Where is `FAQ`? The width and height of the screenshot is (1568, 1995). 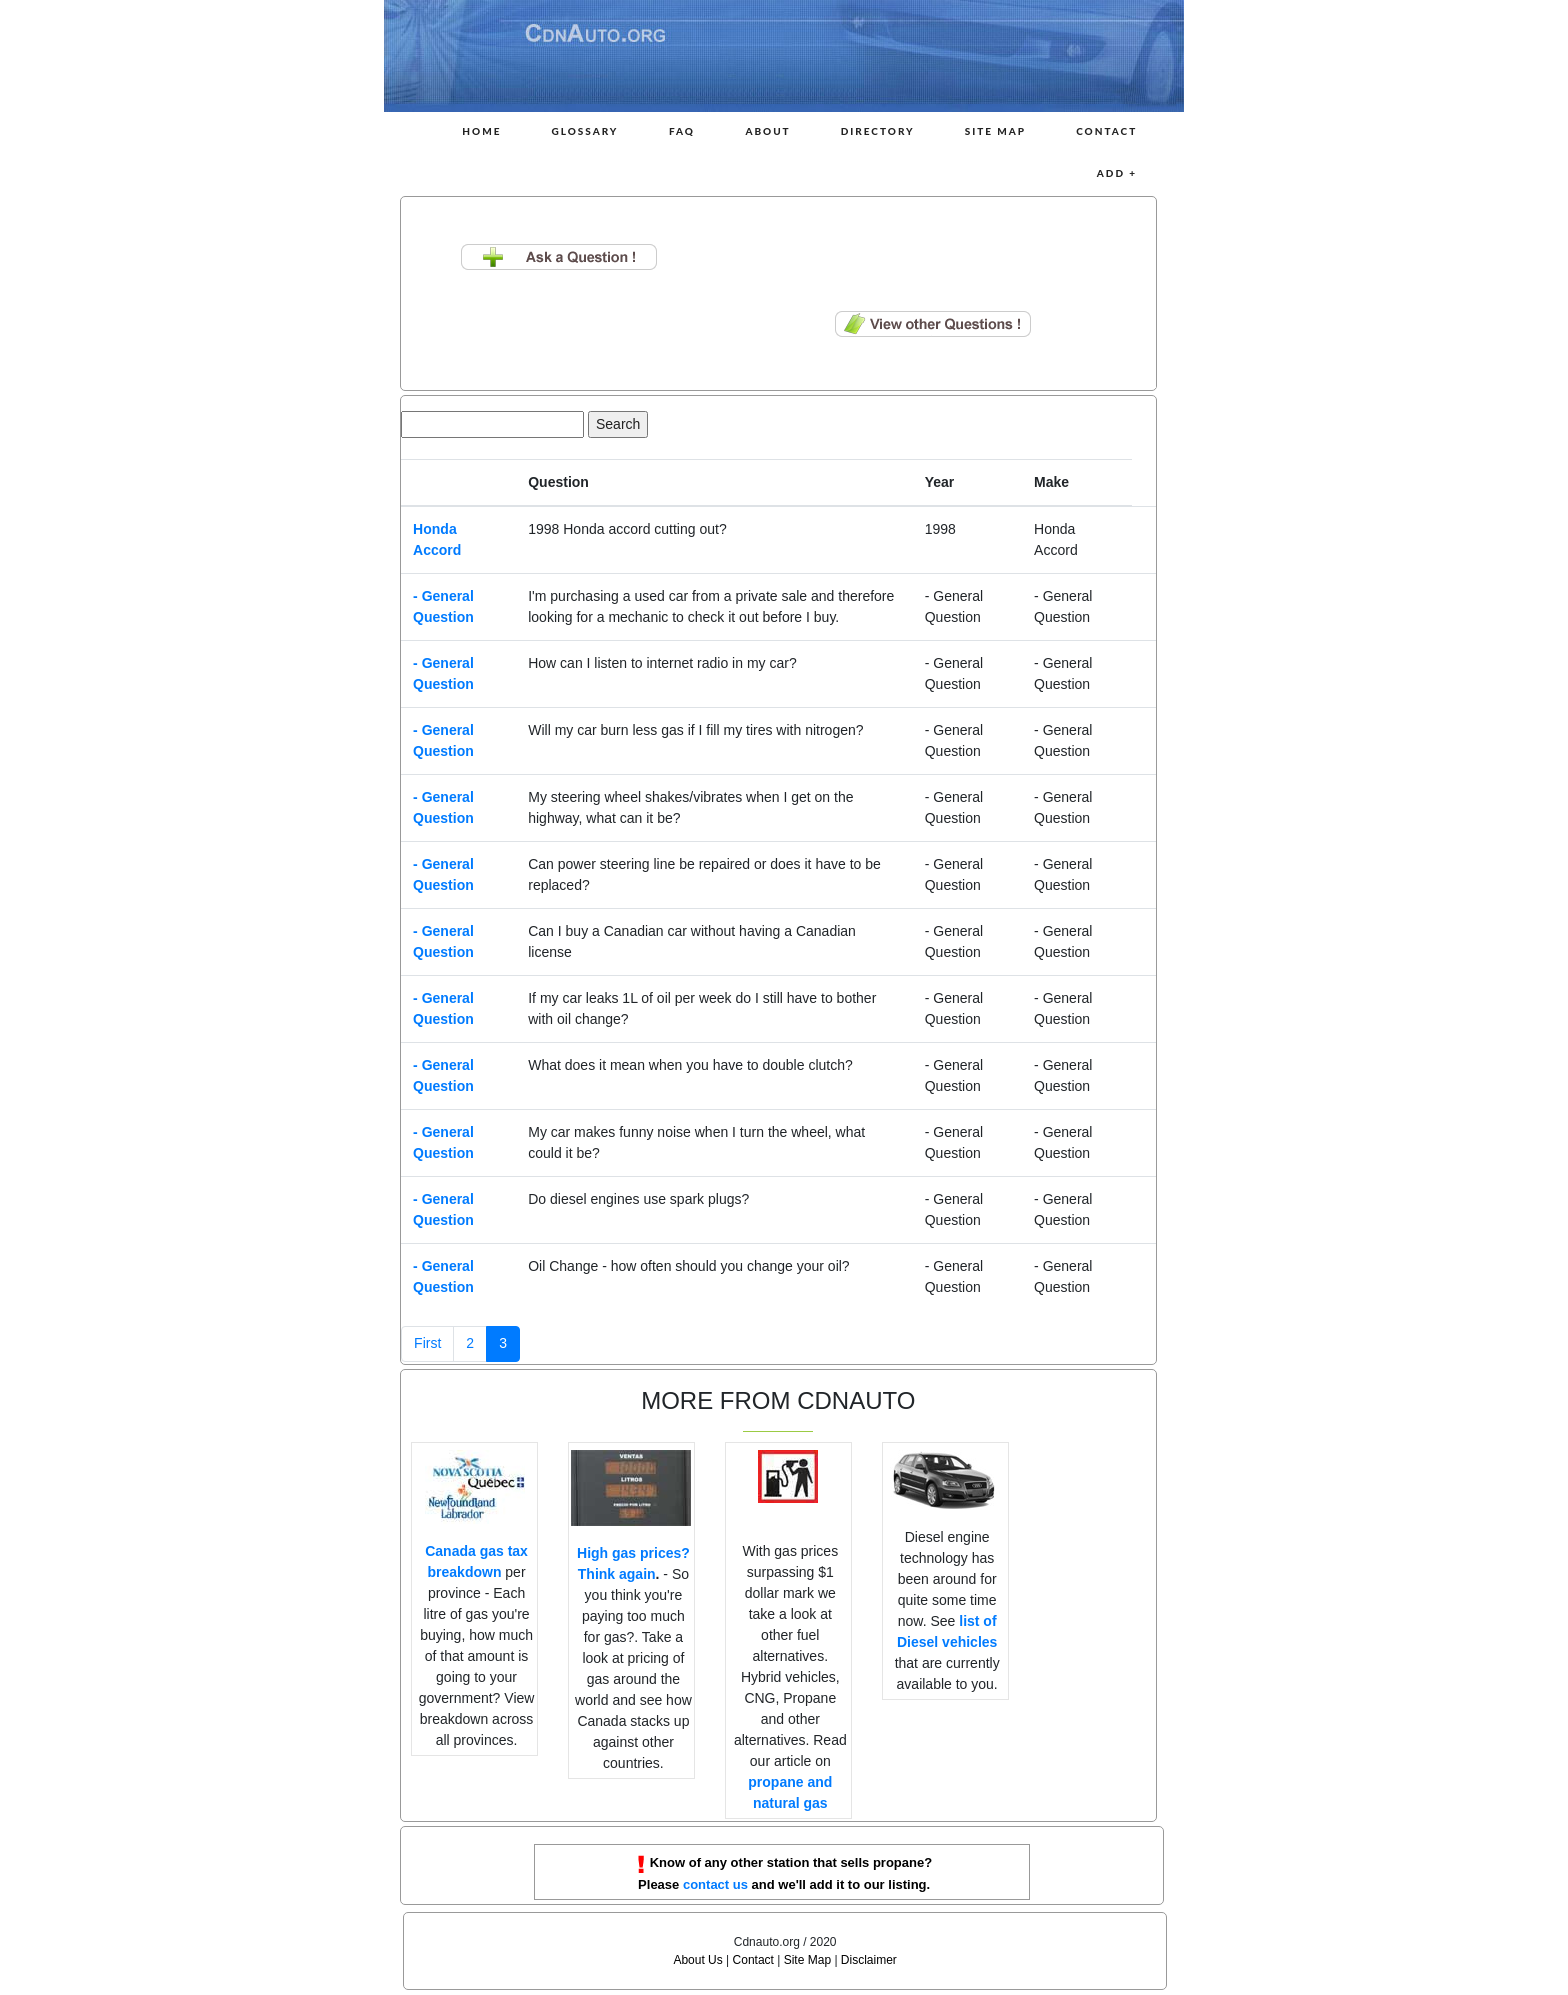
FAQ is located at coordinates (682, 131).